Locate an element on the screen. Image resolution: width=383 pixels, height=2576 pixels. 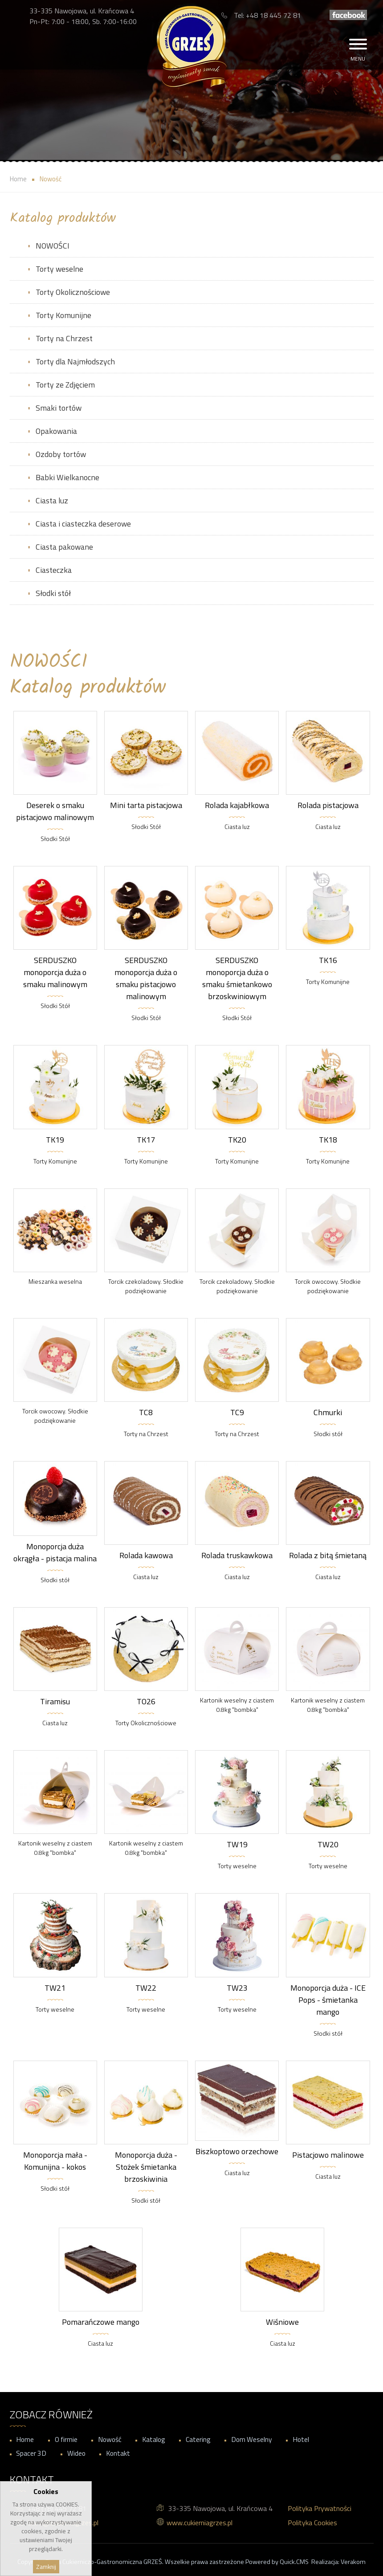
Ciasteczka [menuitem] is located at coordinates (54, 570).